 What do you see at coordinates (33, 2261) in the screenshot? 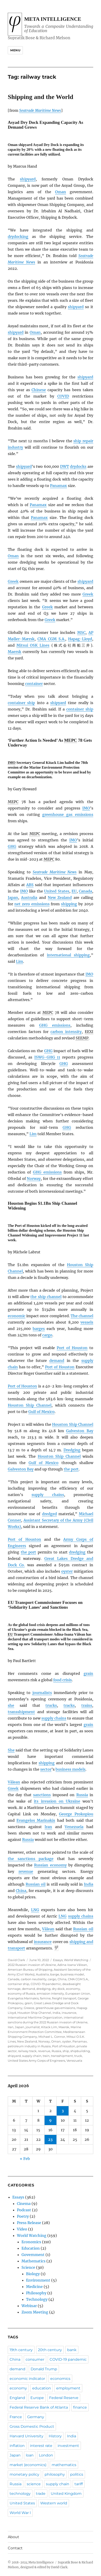
I see `Mathematics` at bounding box center [33, 2261].